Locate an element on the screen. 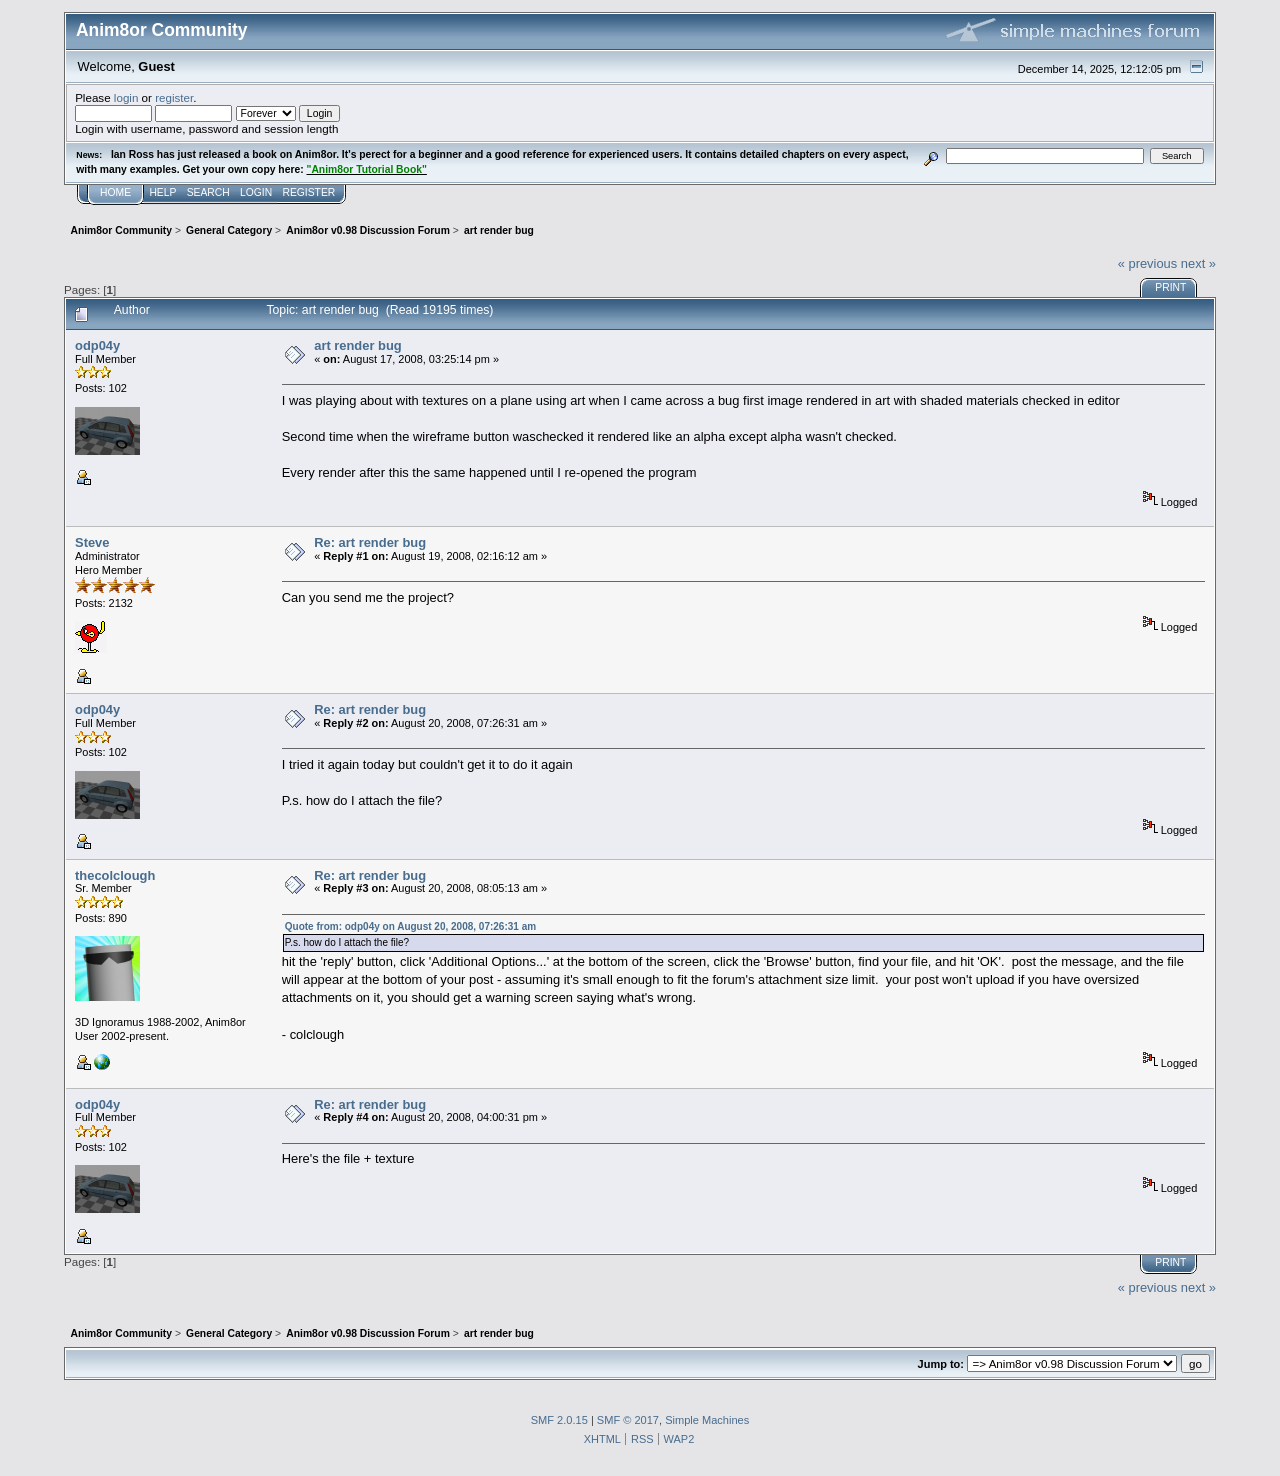 The image size is (1280, 1476). Re: art render bug is located at coordinates (370, 542).